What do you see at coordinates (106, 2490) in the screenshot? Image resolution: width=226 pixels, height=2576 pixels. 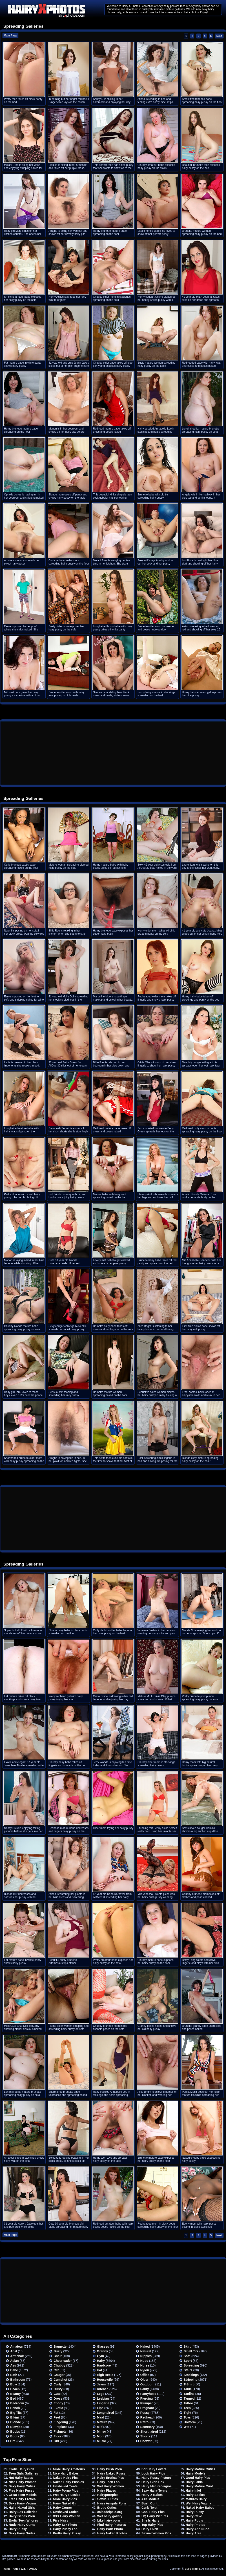 I see `Hairy Places` at bounding box center [106, 2490].